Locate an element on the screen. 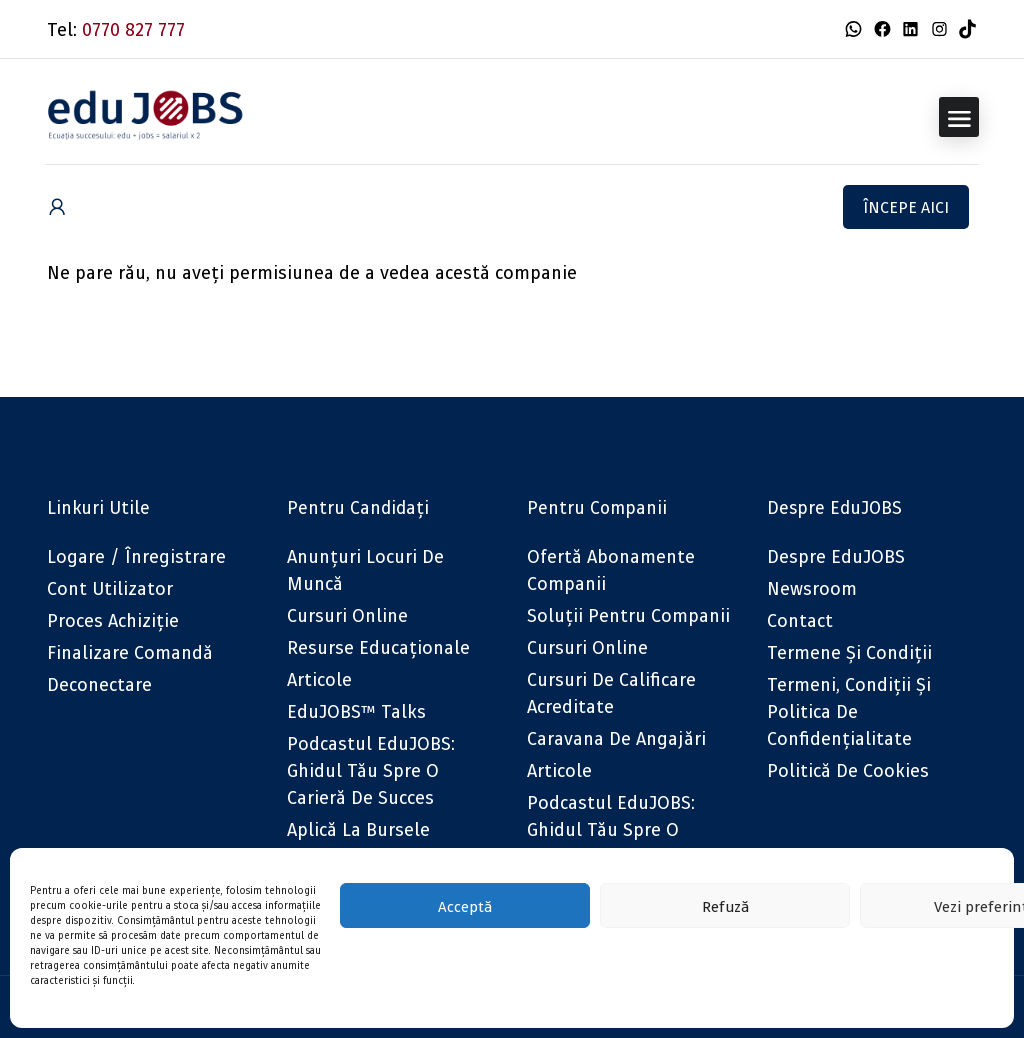  Deconectare is located at coordinates (99, 684).